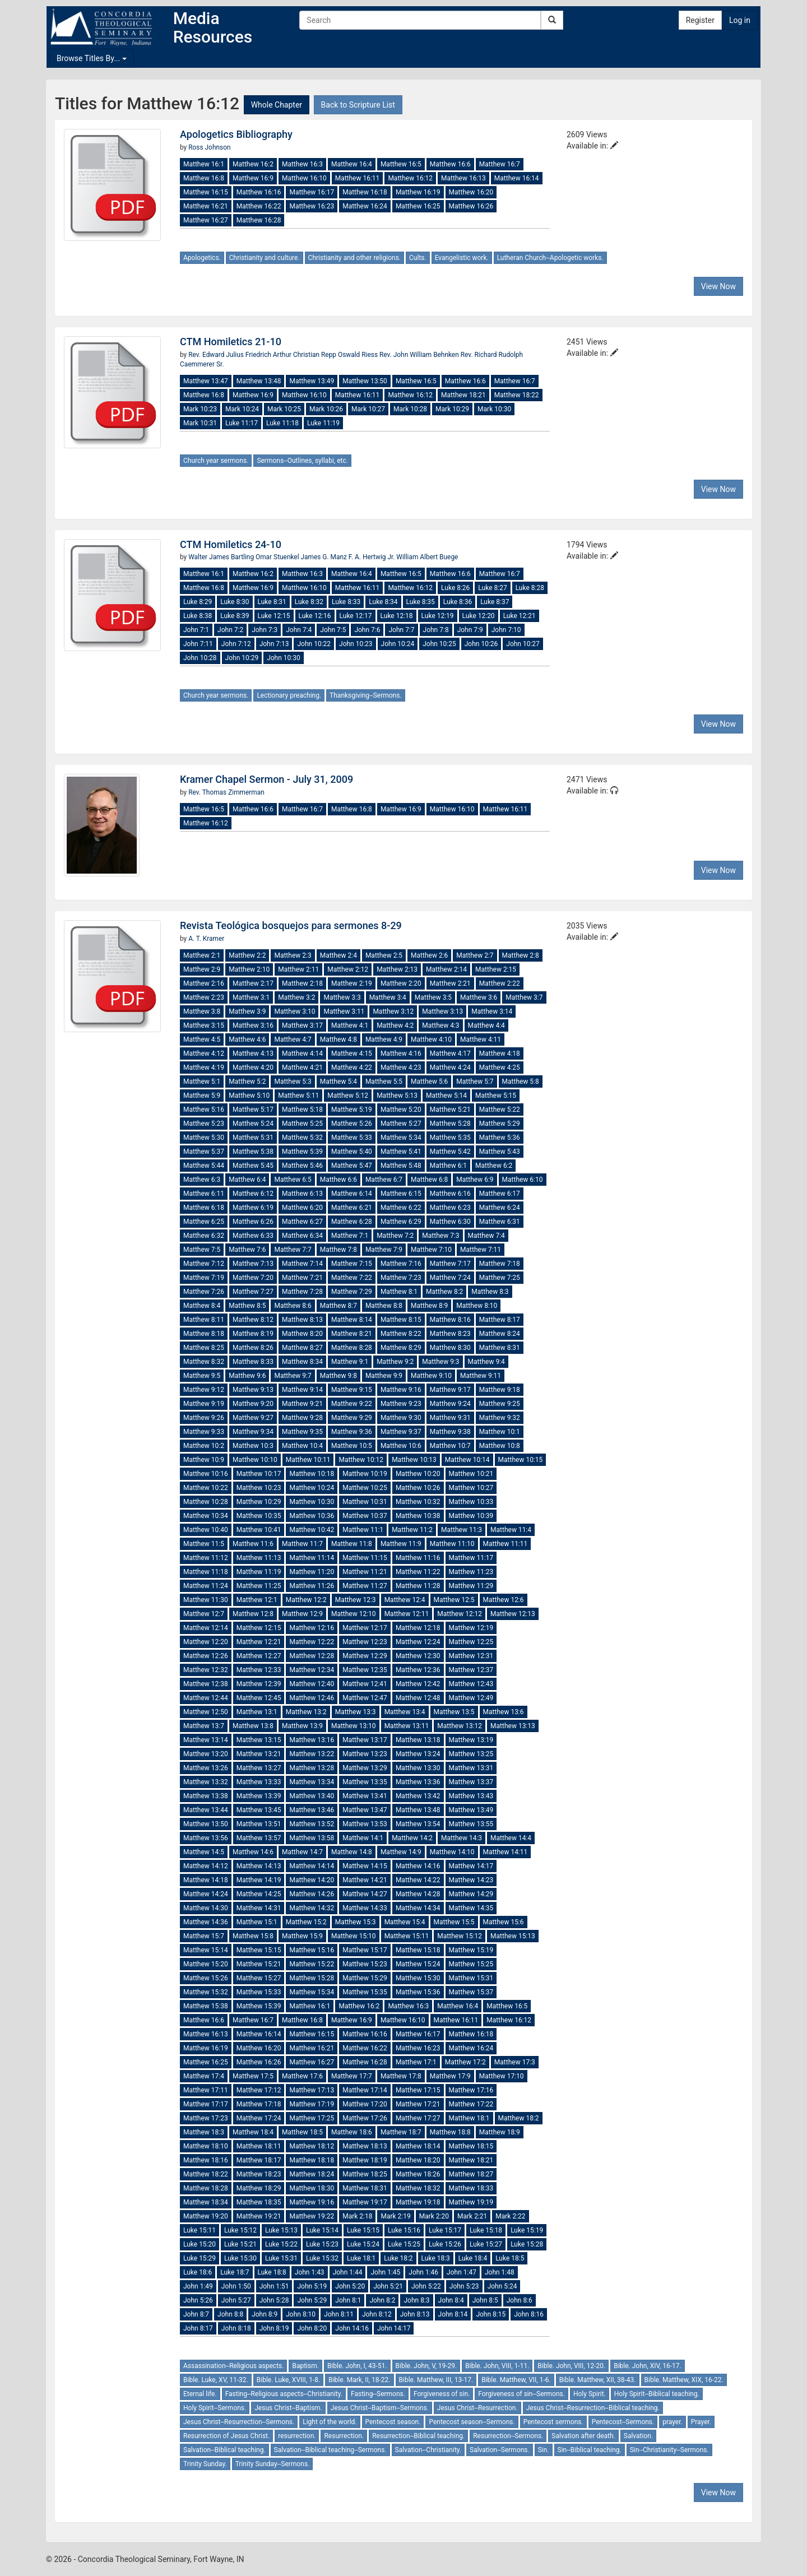 The height and width of the screenshot is (2576, 807). Describe the element at coordinates (311, 1684) in the screenshot. I see `Matthew 12:40` at that location.